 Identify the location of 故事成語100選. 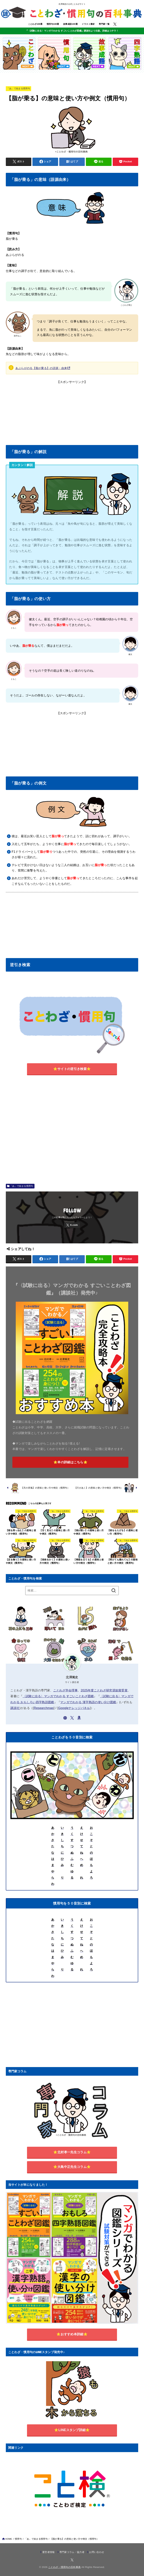
(70, 24).